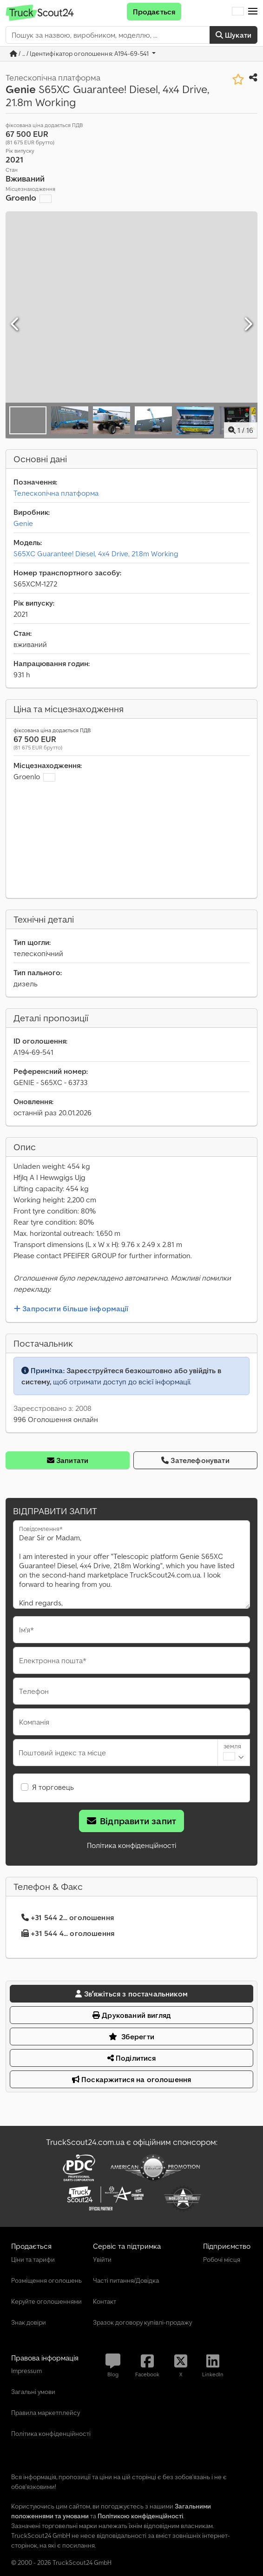  Describe the element at coordinates (238, 79) in the screenshot. I see `[Зберегти до списку бажаного]` at that location.